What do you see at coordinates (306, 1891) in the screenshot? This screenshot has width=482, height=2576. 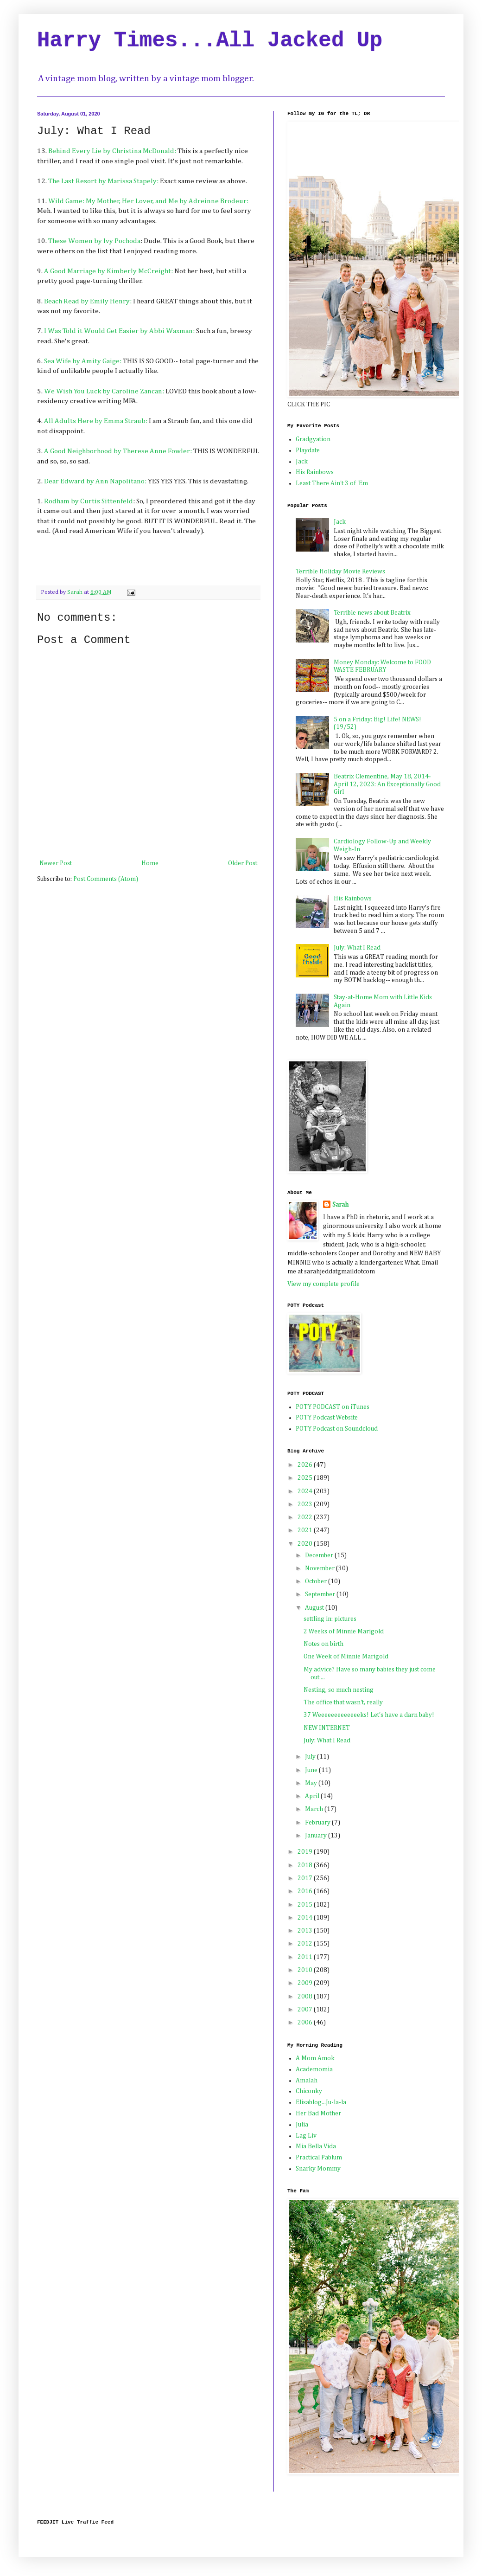 I see `2016` at bounding box center [306, 1891].